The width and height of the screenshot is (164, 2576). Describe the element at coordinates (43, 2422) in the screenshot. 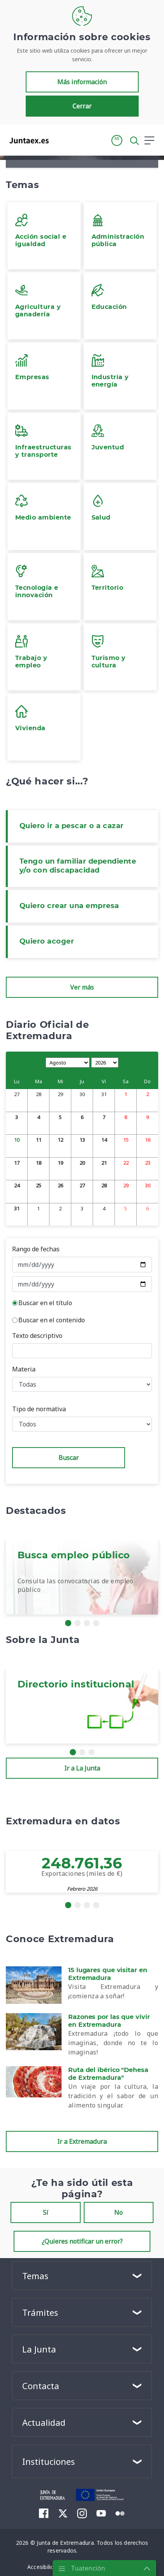

I see `Actualidad [button]` at that location.